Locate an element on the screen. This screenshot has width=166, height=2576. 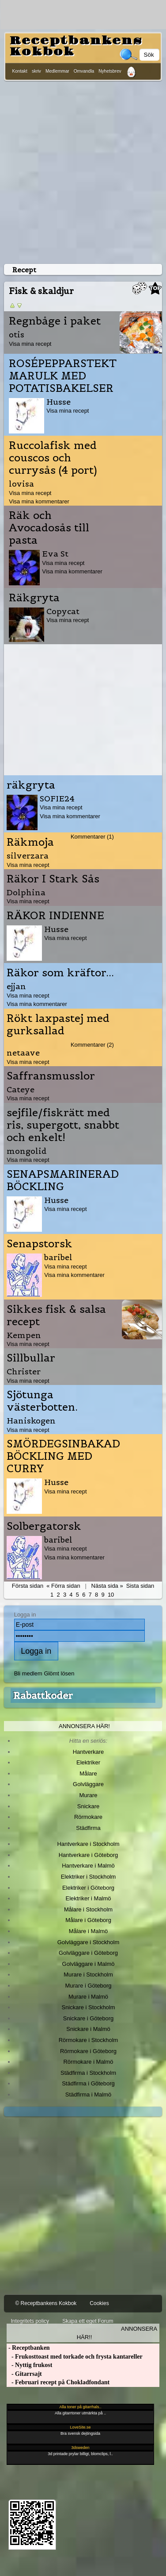
- Februari recept på Chokladfondant is located at coordinates (58, 2382).